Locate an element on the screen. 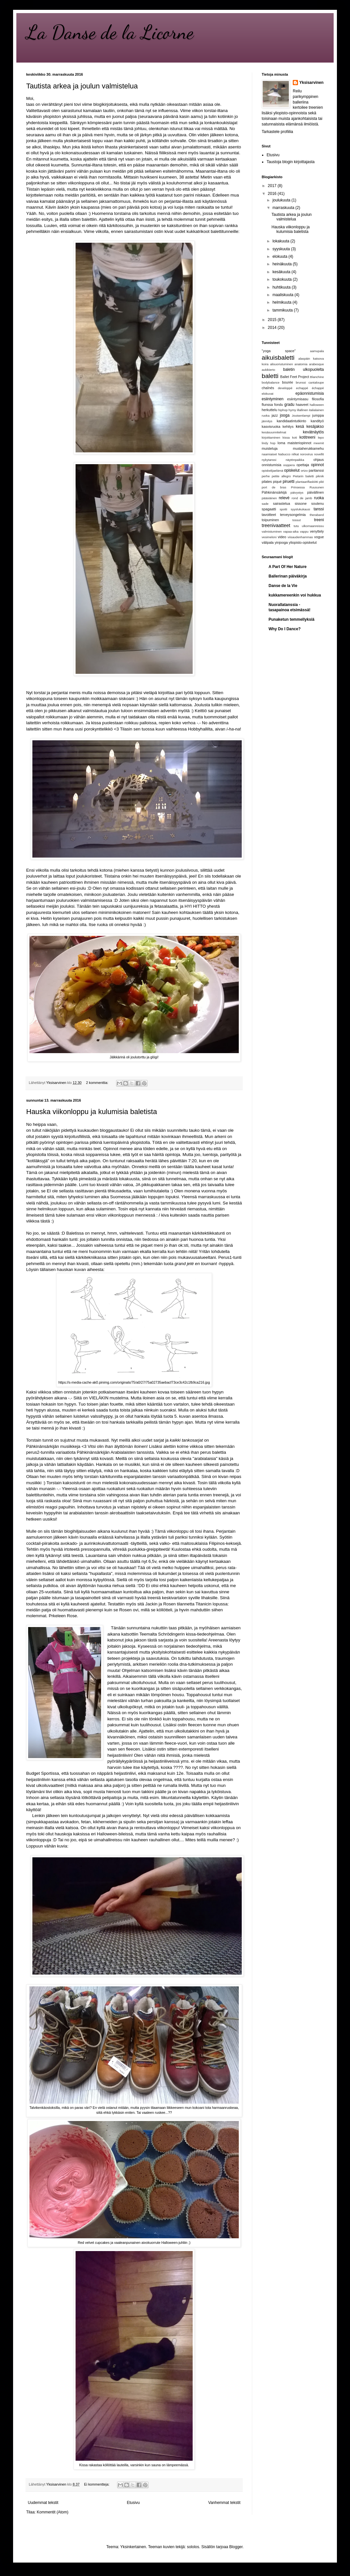 The height and width of the screenshot is (2576, 350). petite allegro is located at coordinates (281, 476).